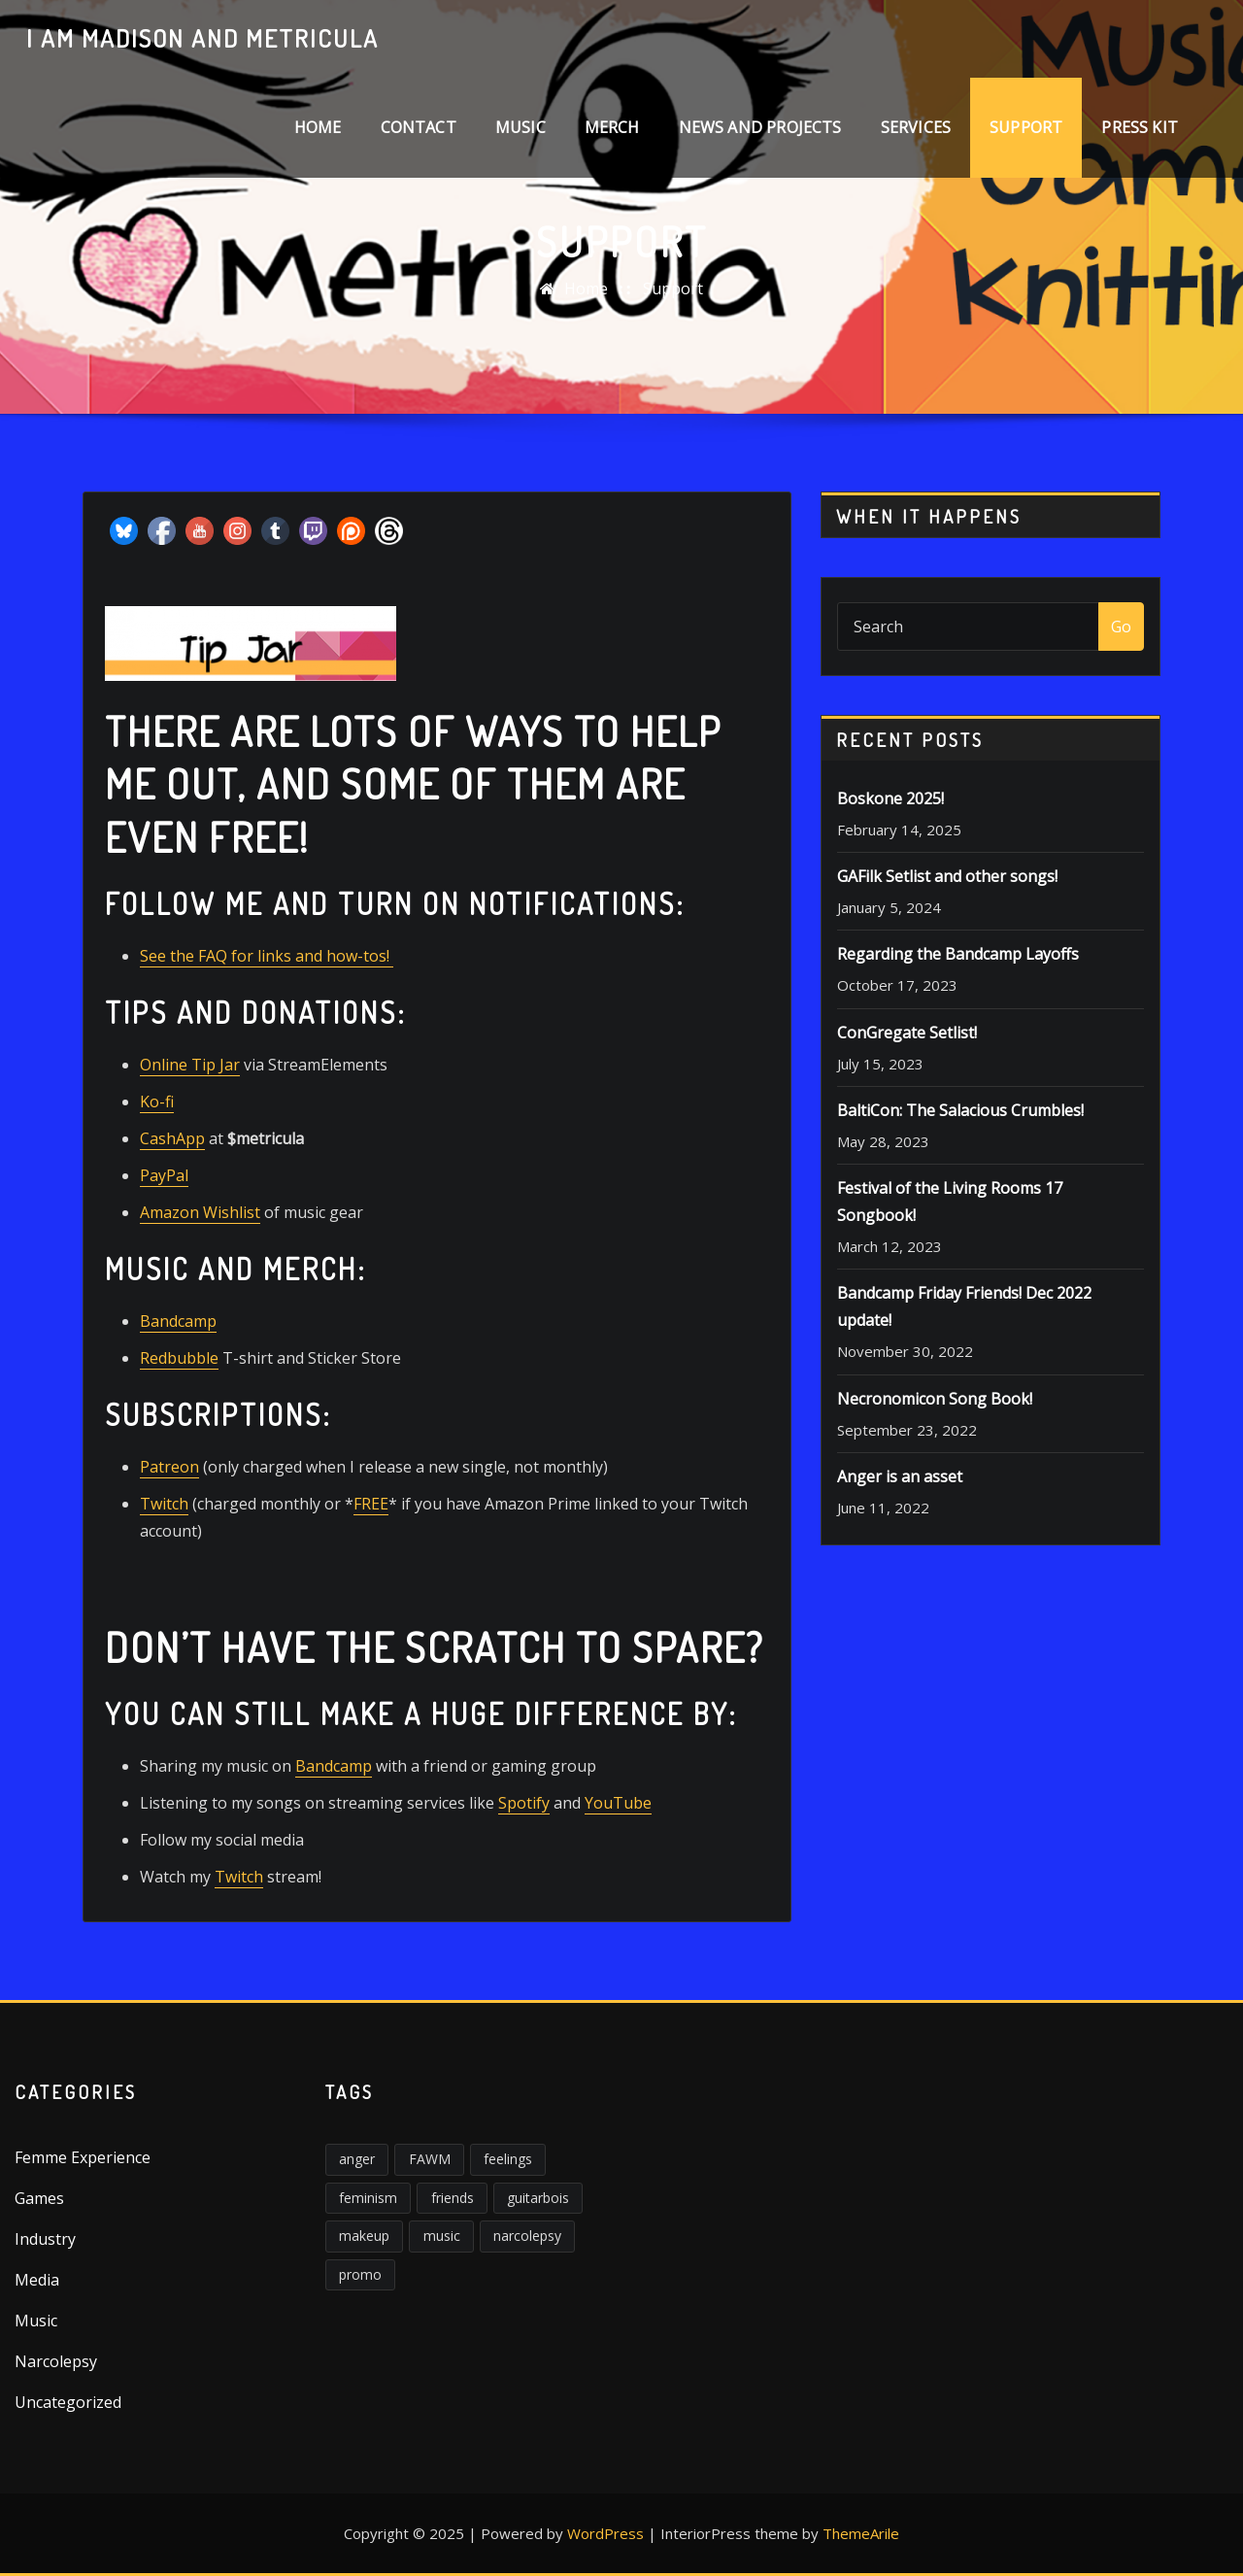  I want to click on YouTube, so click(618, 1802).